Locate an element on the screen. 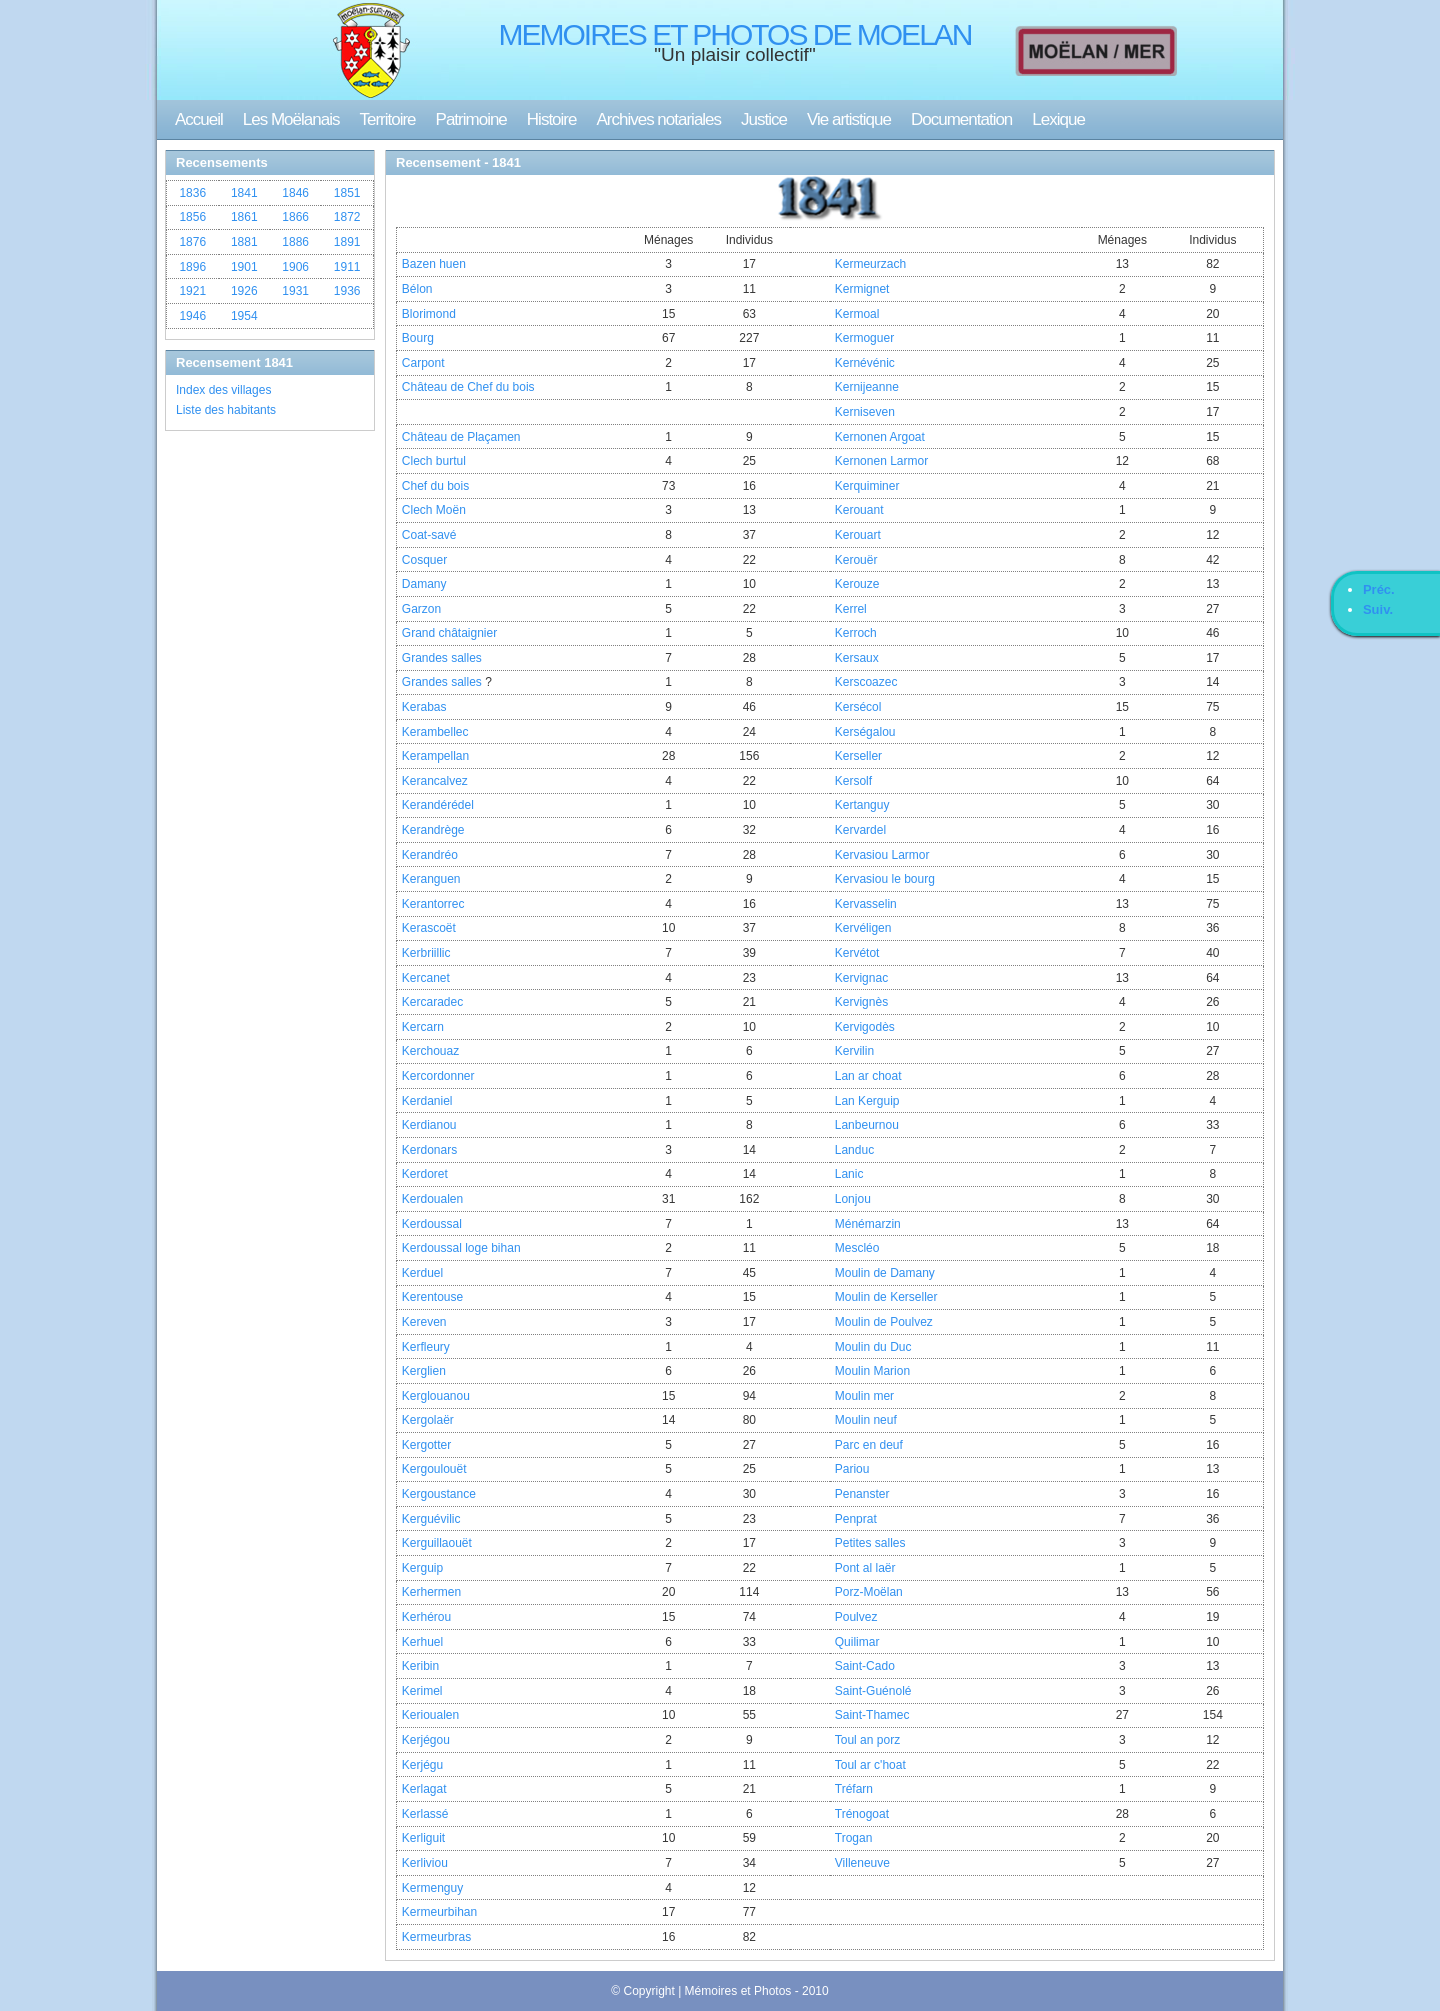  Kerouant is located at coordinates (859, 510).